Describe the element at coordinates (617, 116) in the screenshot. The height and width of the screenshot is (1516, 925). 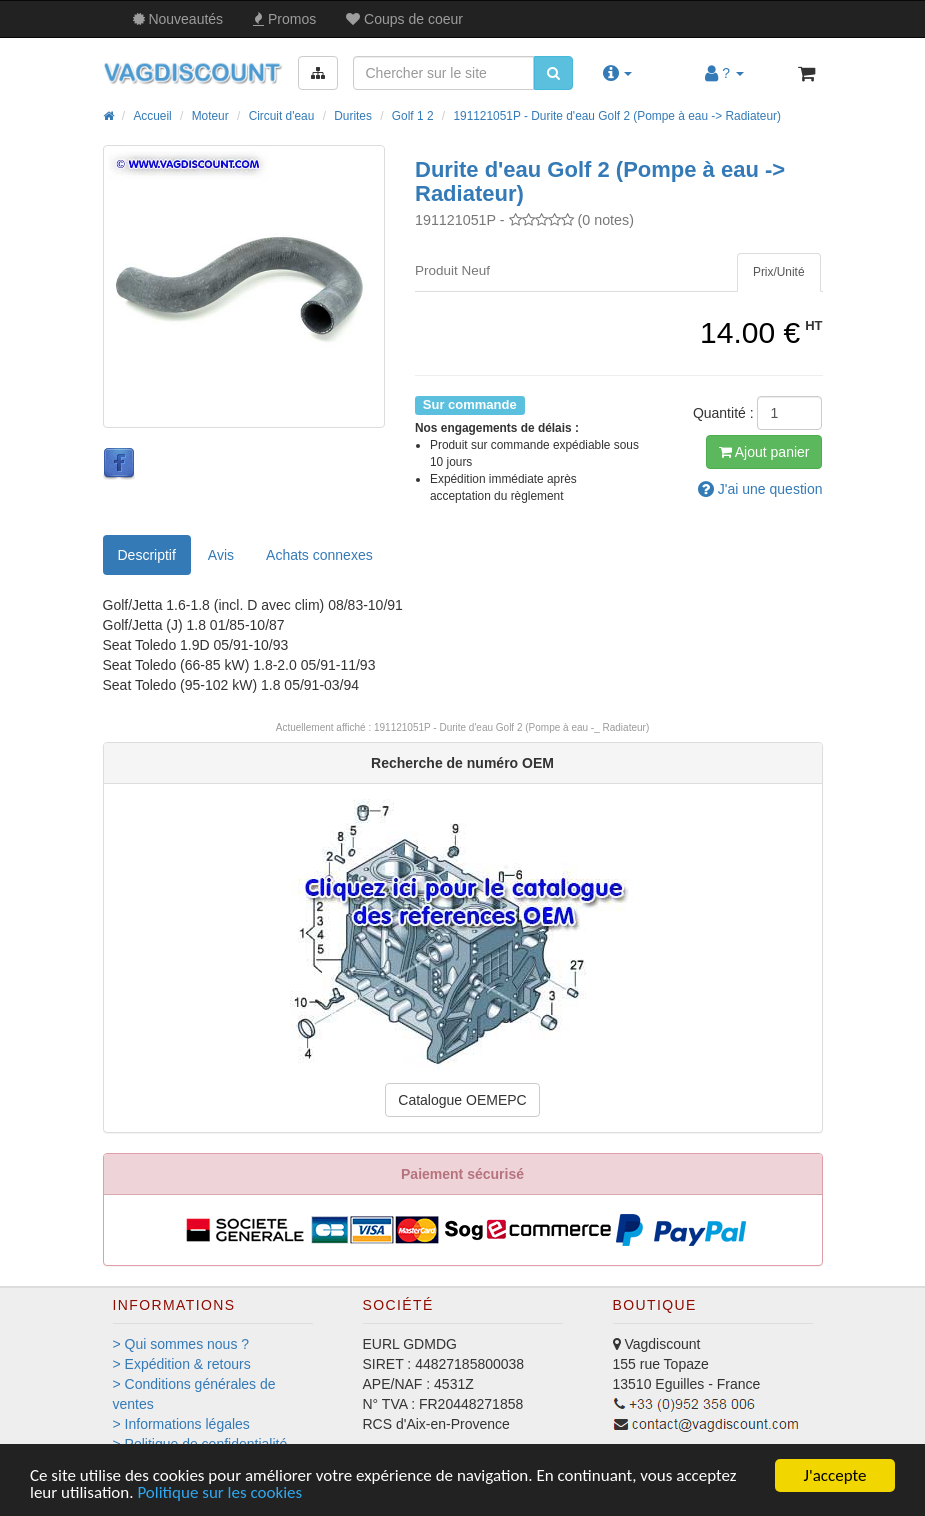
I see `191121051P - Durite d'eau Golf 2 (Pompe à eau -> Radiateur)` at that location.